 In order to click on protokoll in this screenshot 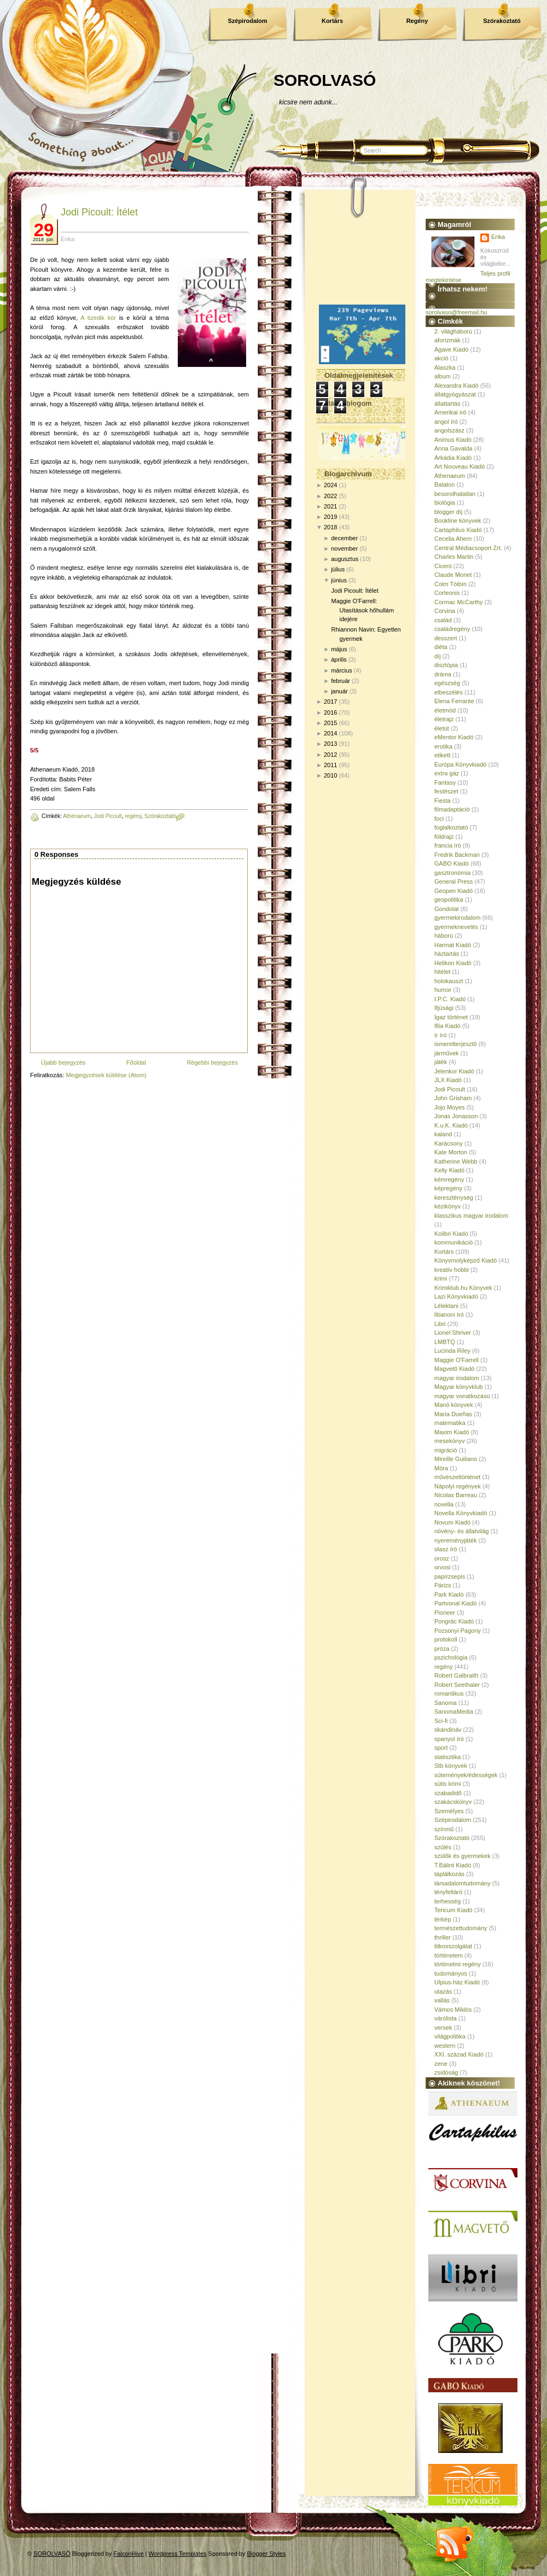, I will do `click(445, 1639)`.